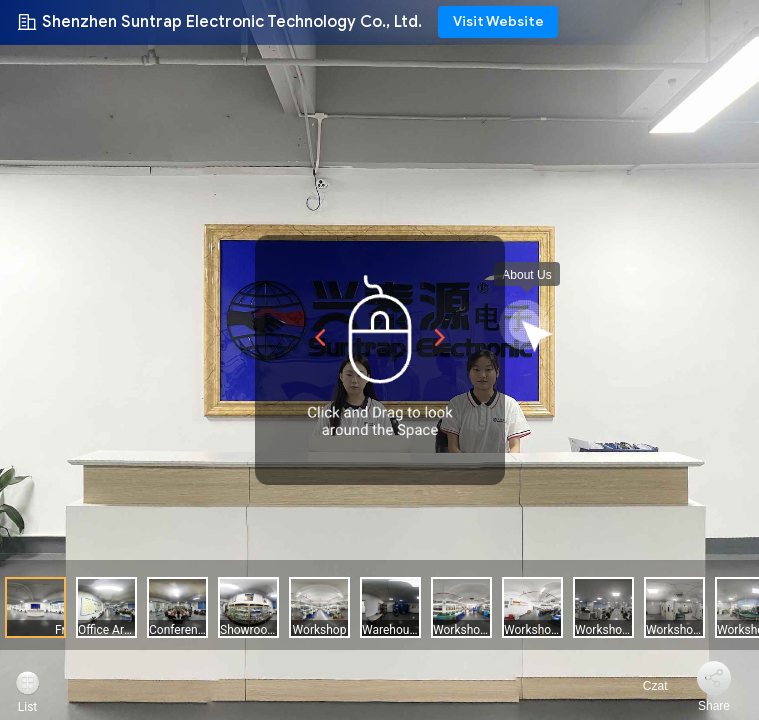 The width and height of the screenshot is (759, 720). I want to click on Visit Website, so click(498, 21).